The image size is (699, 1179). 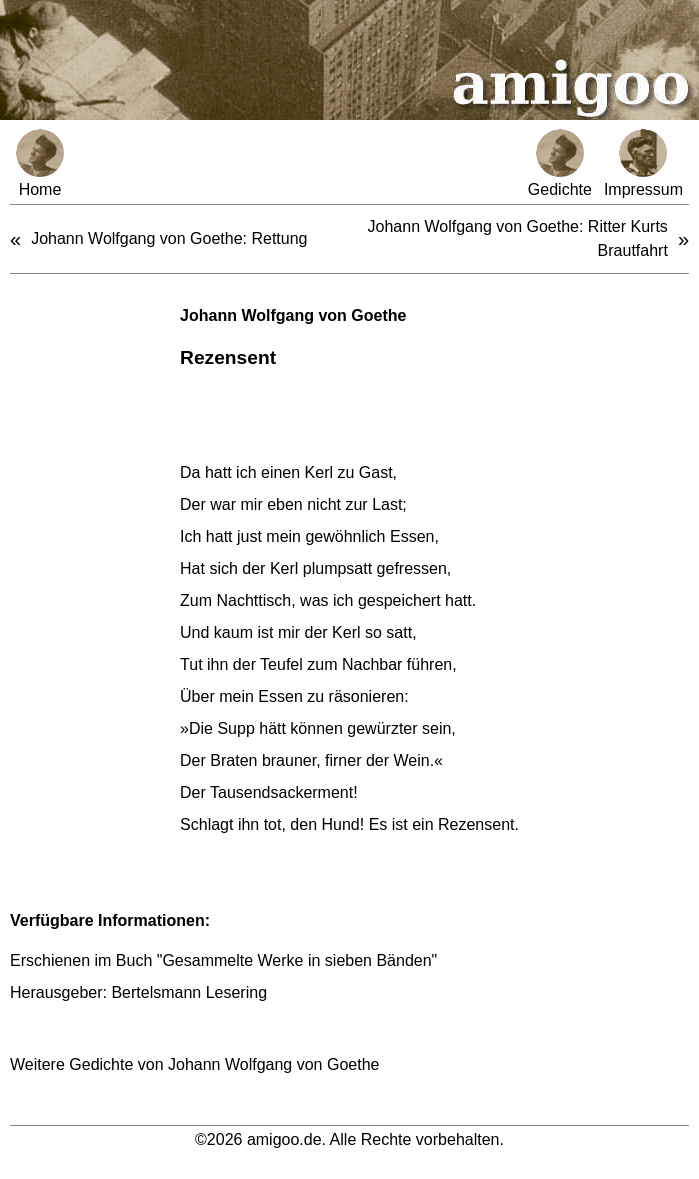 What do you see at coordinates (560, 163) in the screenshot?
I see `Gedichte` at bounding box center [560, 163].